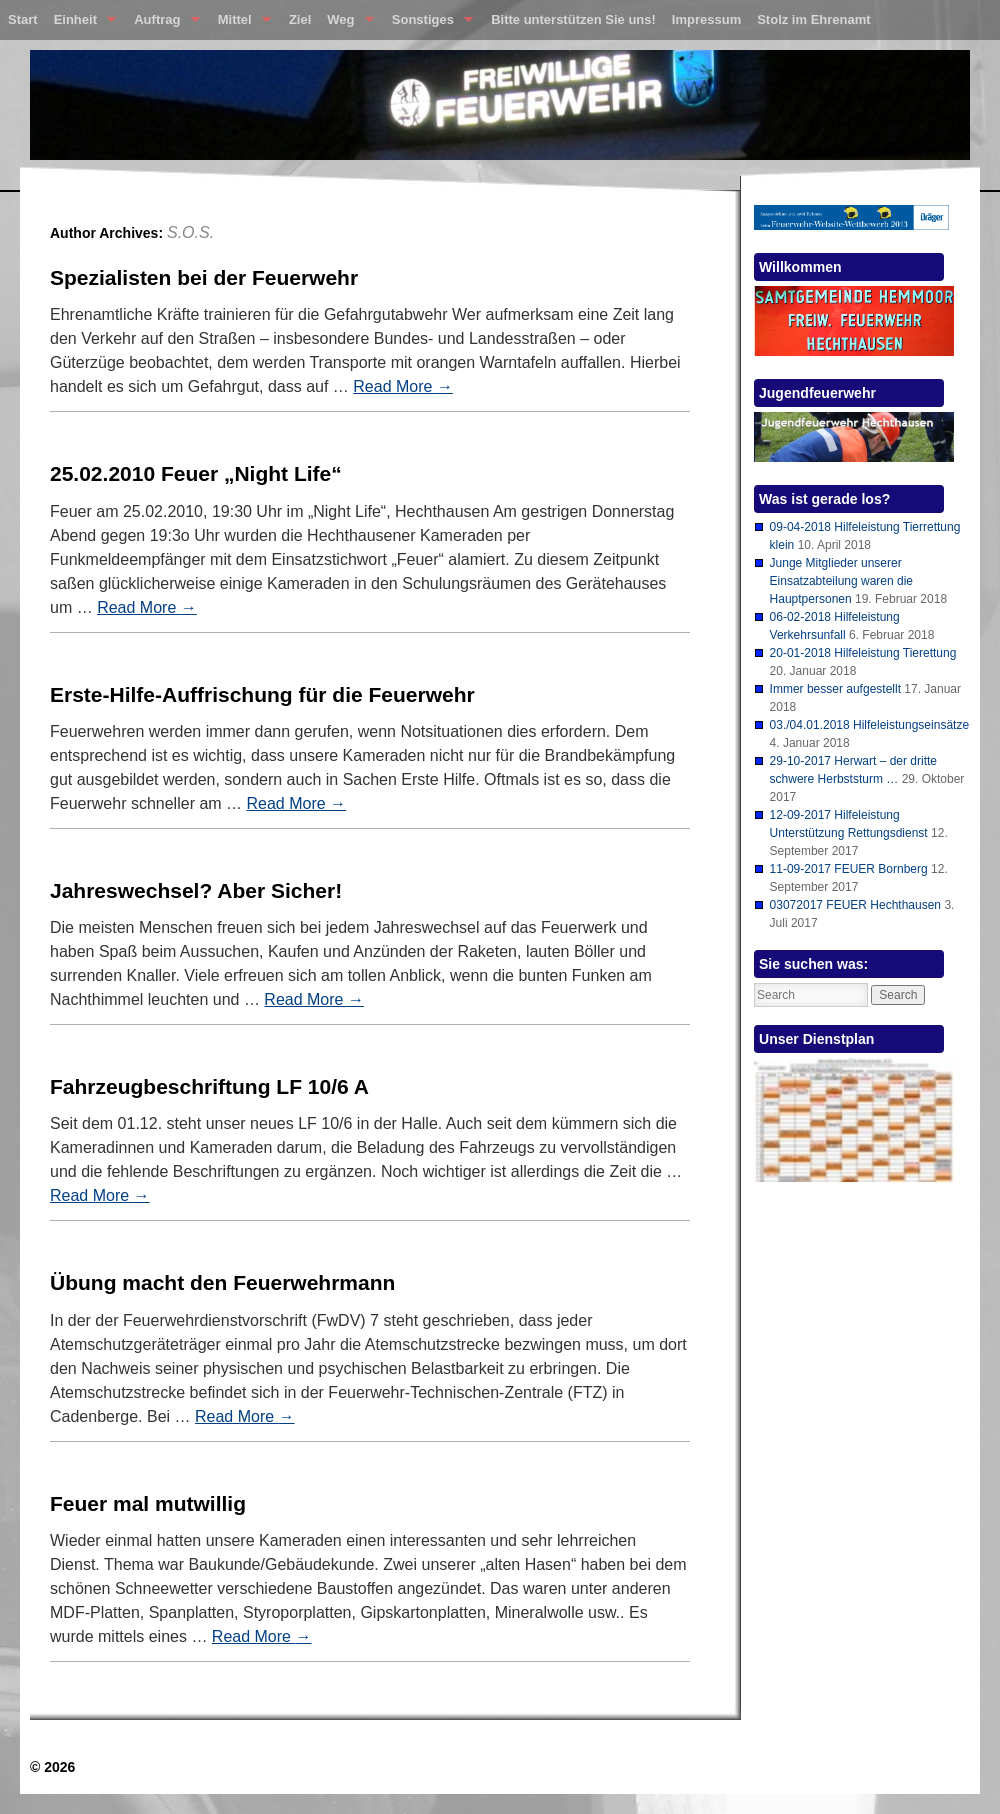 This screenshot has height=1814, width=1000. Describe the element at coordinates (262, 694) in the screenshot. I see `Erste-Hilfe-Auffrischung für die Feuerwehr` at that location.